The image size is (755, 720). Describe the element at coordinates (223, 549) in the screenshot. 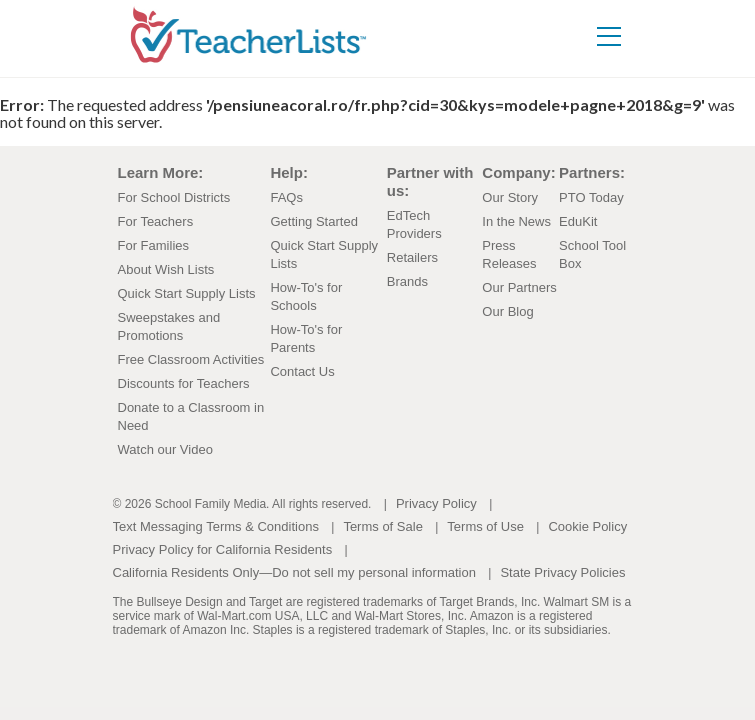

I see `Privacy Policy for California Residents` at that location.